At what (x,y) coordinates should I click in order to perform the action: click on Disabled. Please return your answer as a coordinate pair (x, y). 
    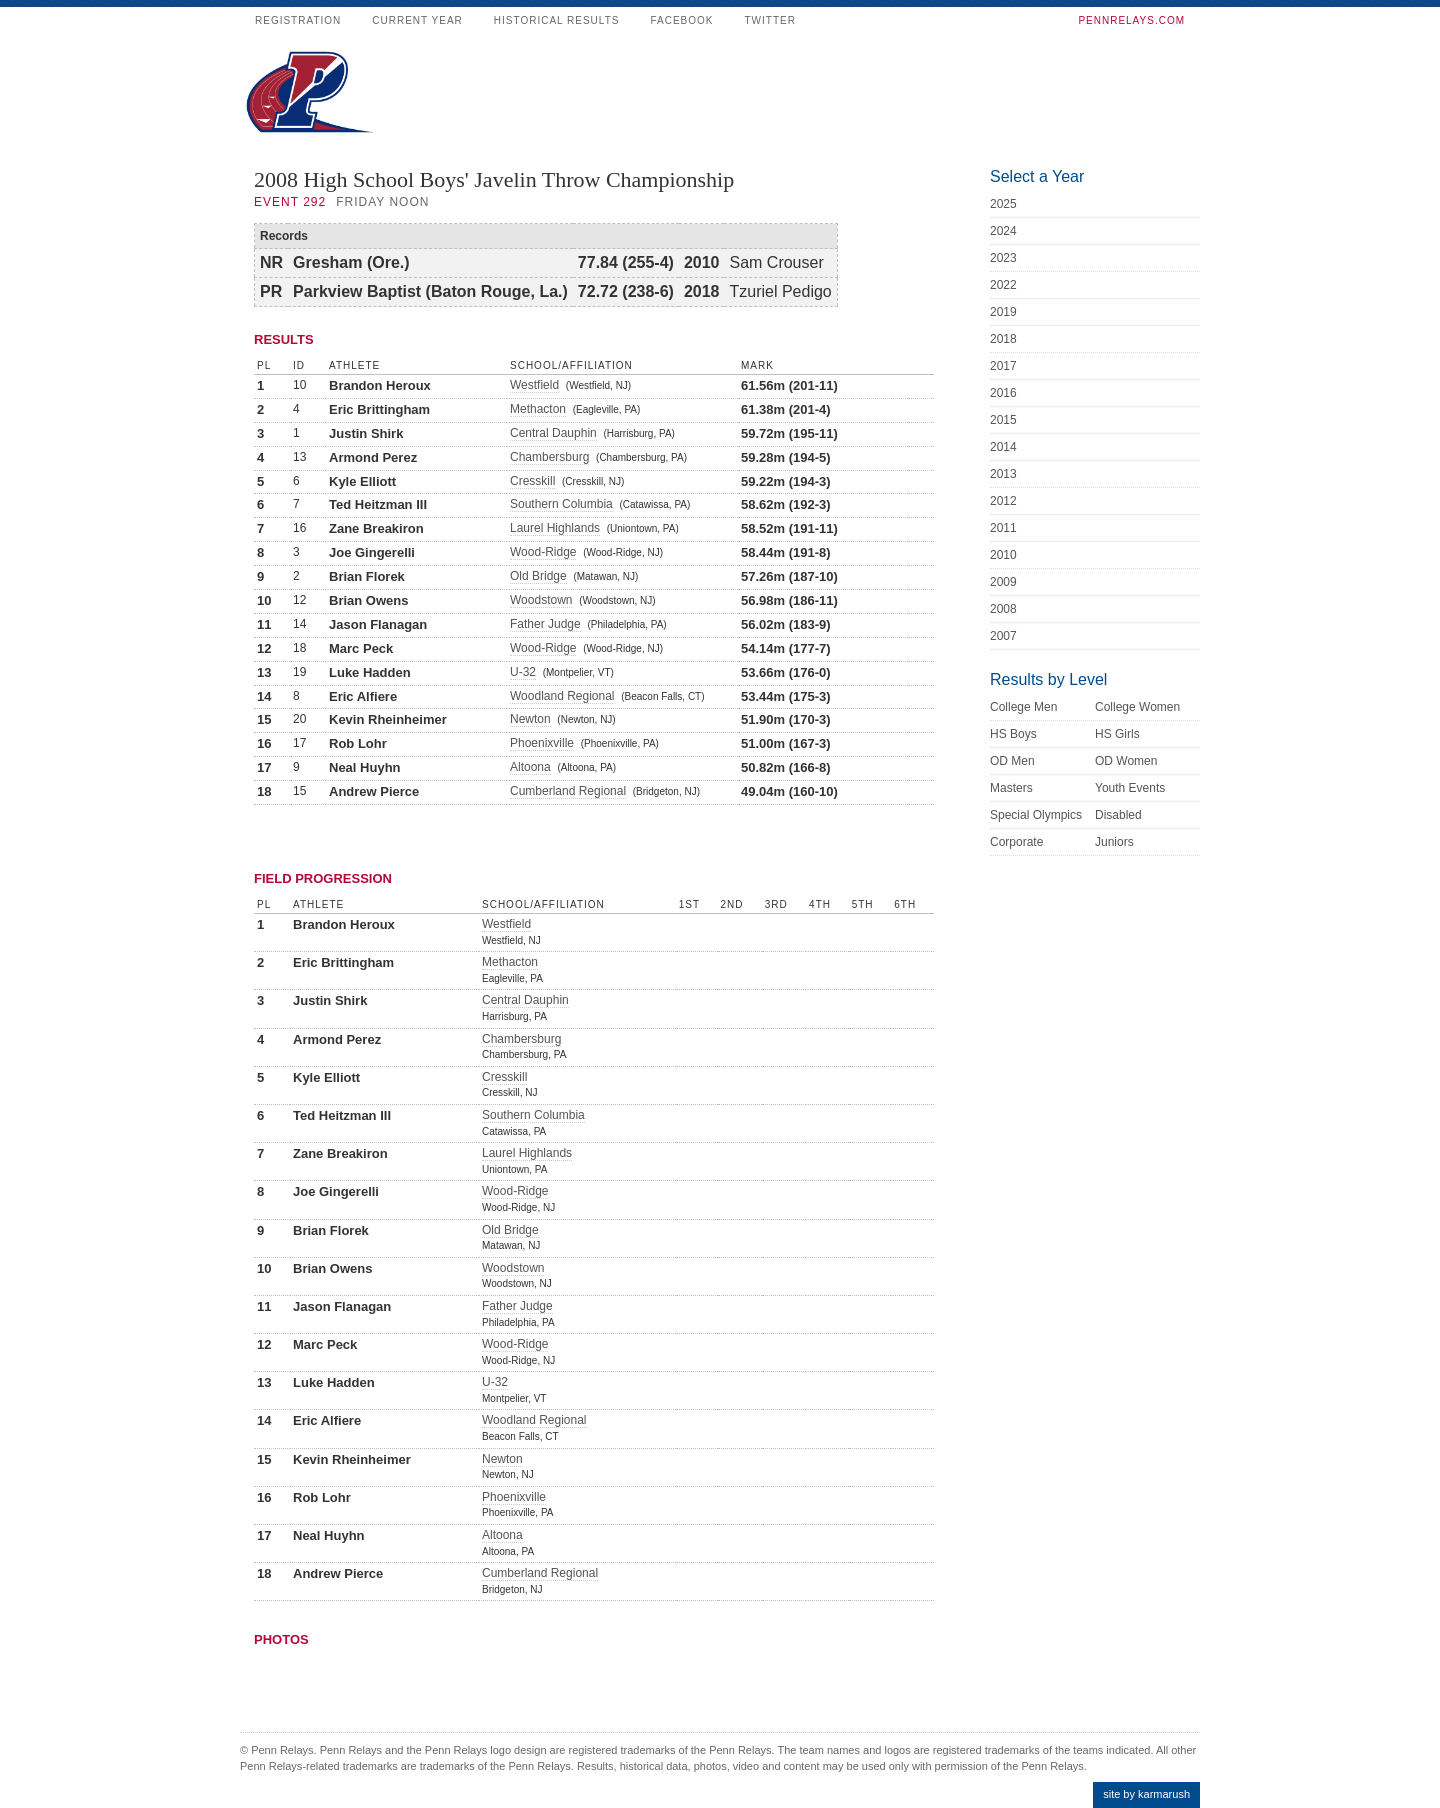
    Looking at the image, I should click on (1118, 815).